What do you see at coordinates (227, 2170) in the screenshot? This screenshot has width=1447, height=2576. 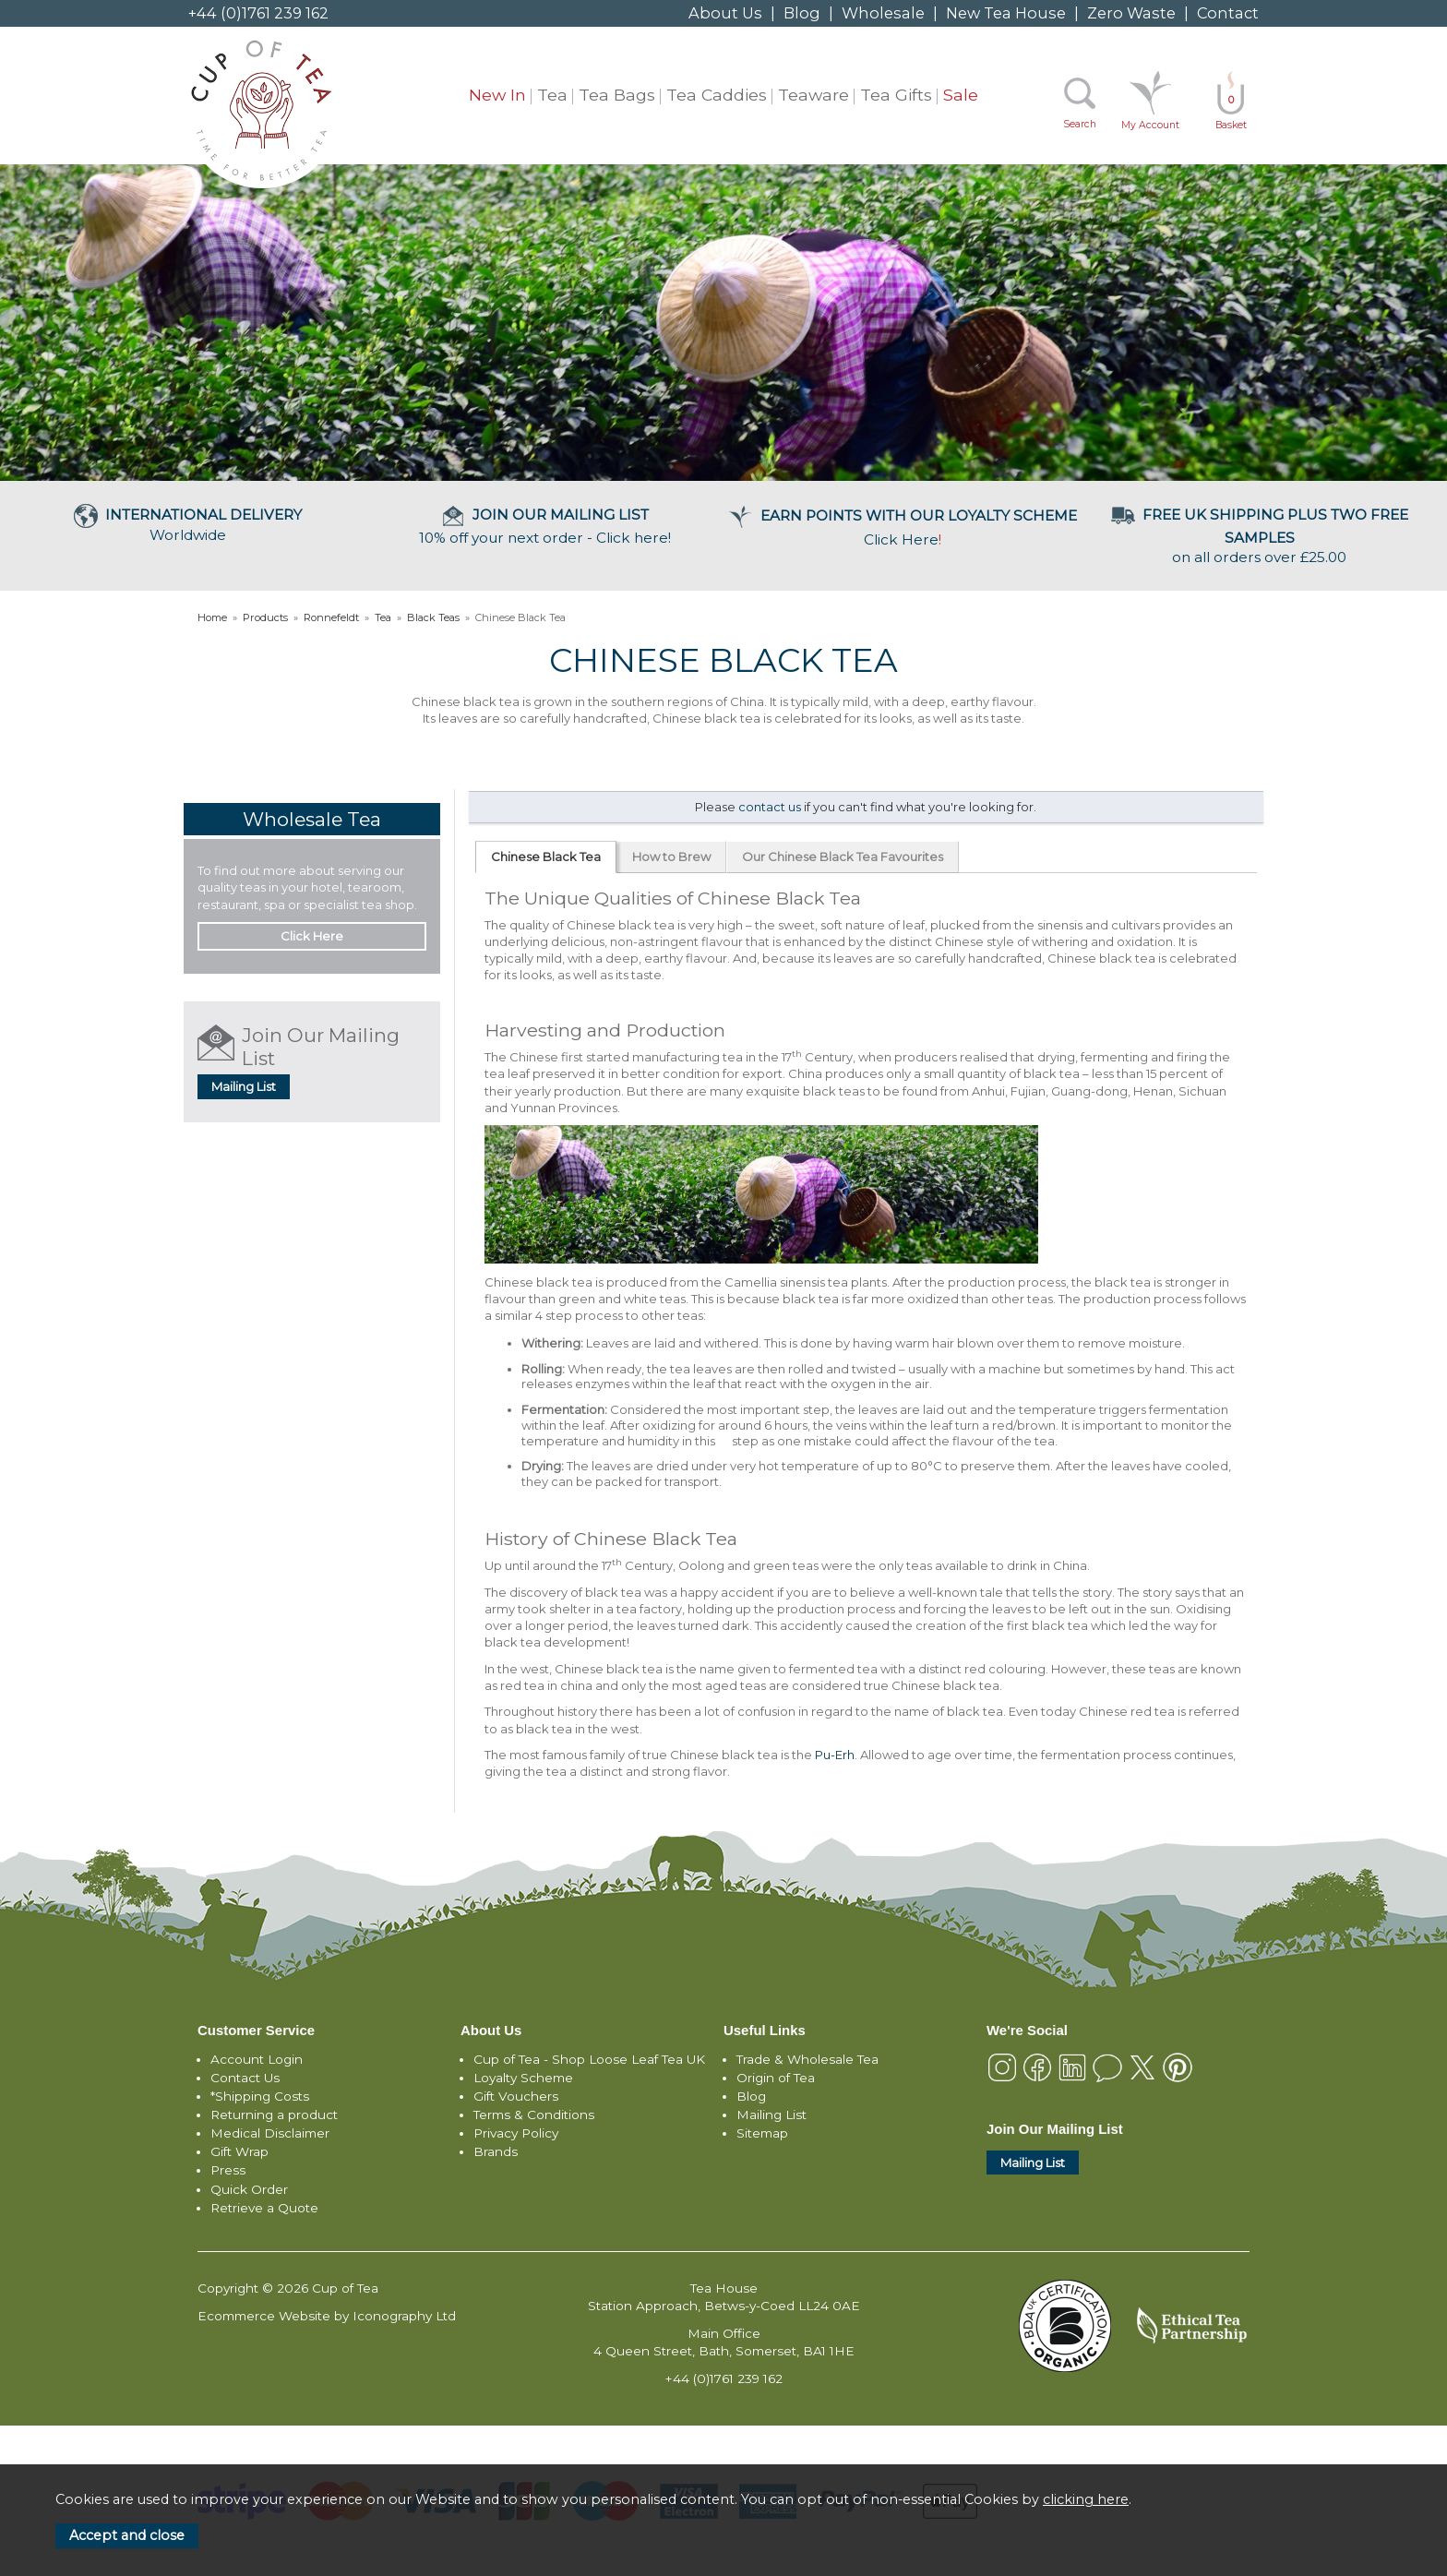 I see `Press` at bounding box center [227, 2170].